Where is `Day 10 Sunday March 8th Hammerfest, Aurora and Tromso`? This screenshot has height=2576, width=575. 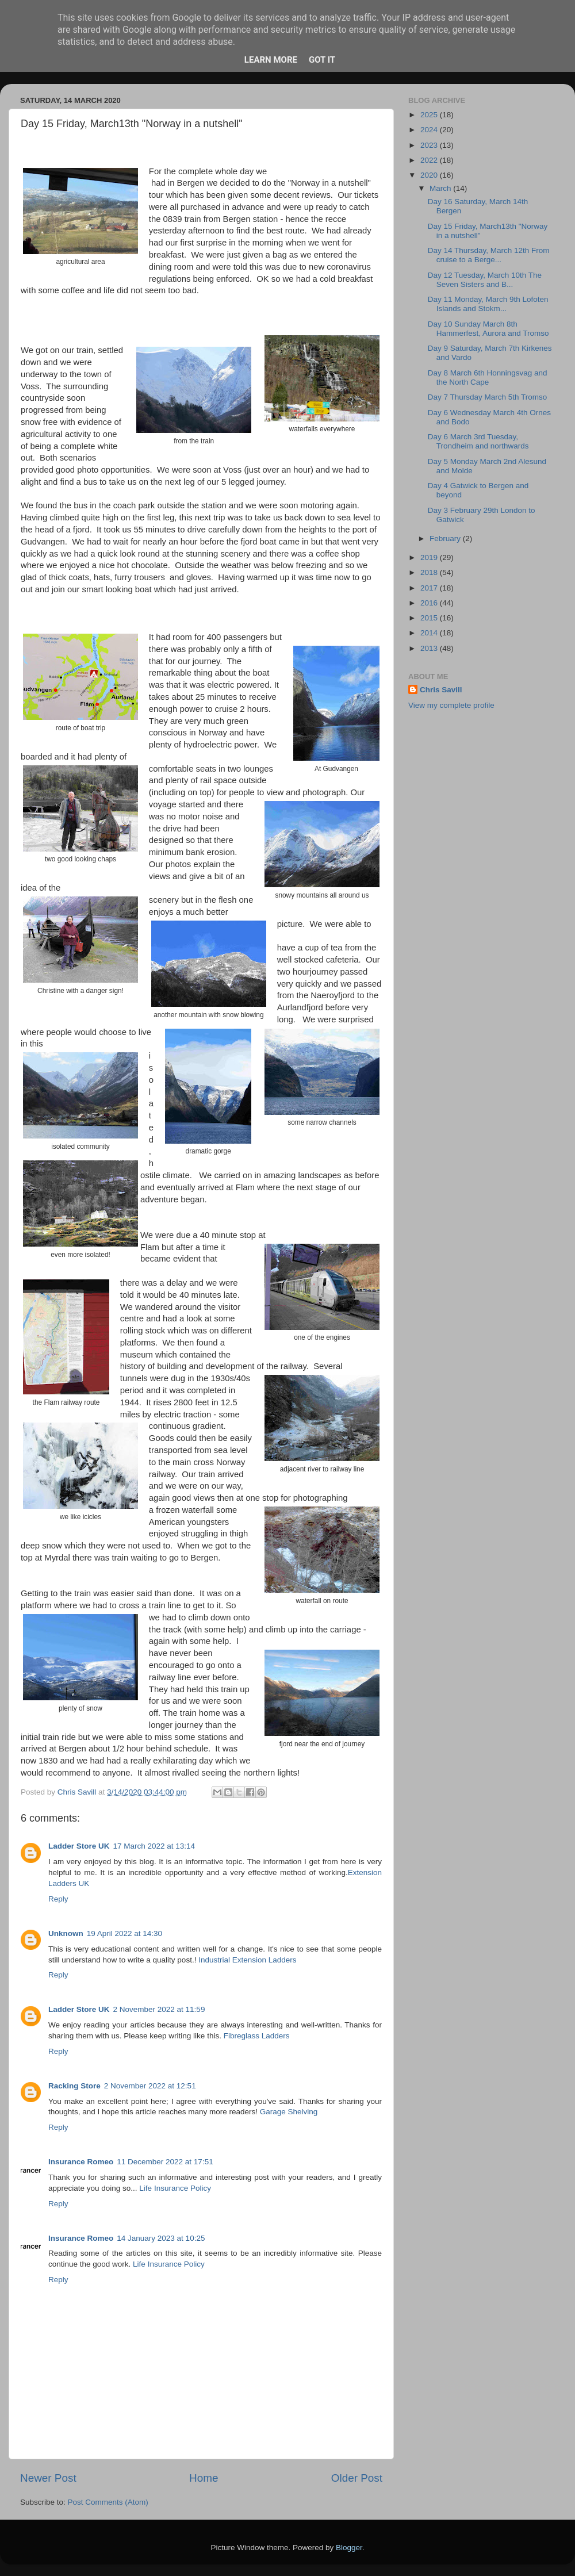 Day 10 Sunday March 8th Hammerfest, Aurora and Tromso is located at coordinates (488, 329).